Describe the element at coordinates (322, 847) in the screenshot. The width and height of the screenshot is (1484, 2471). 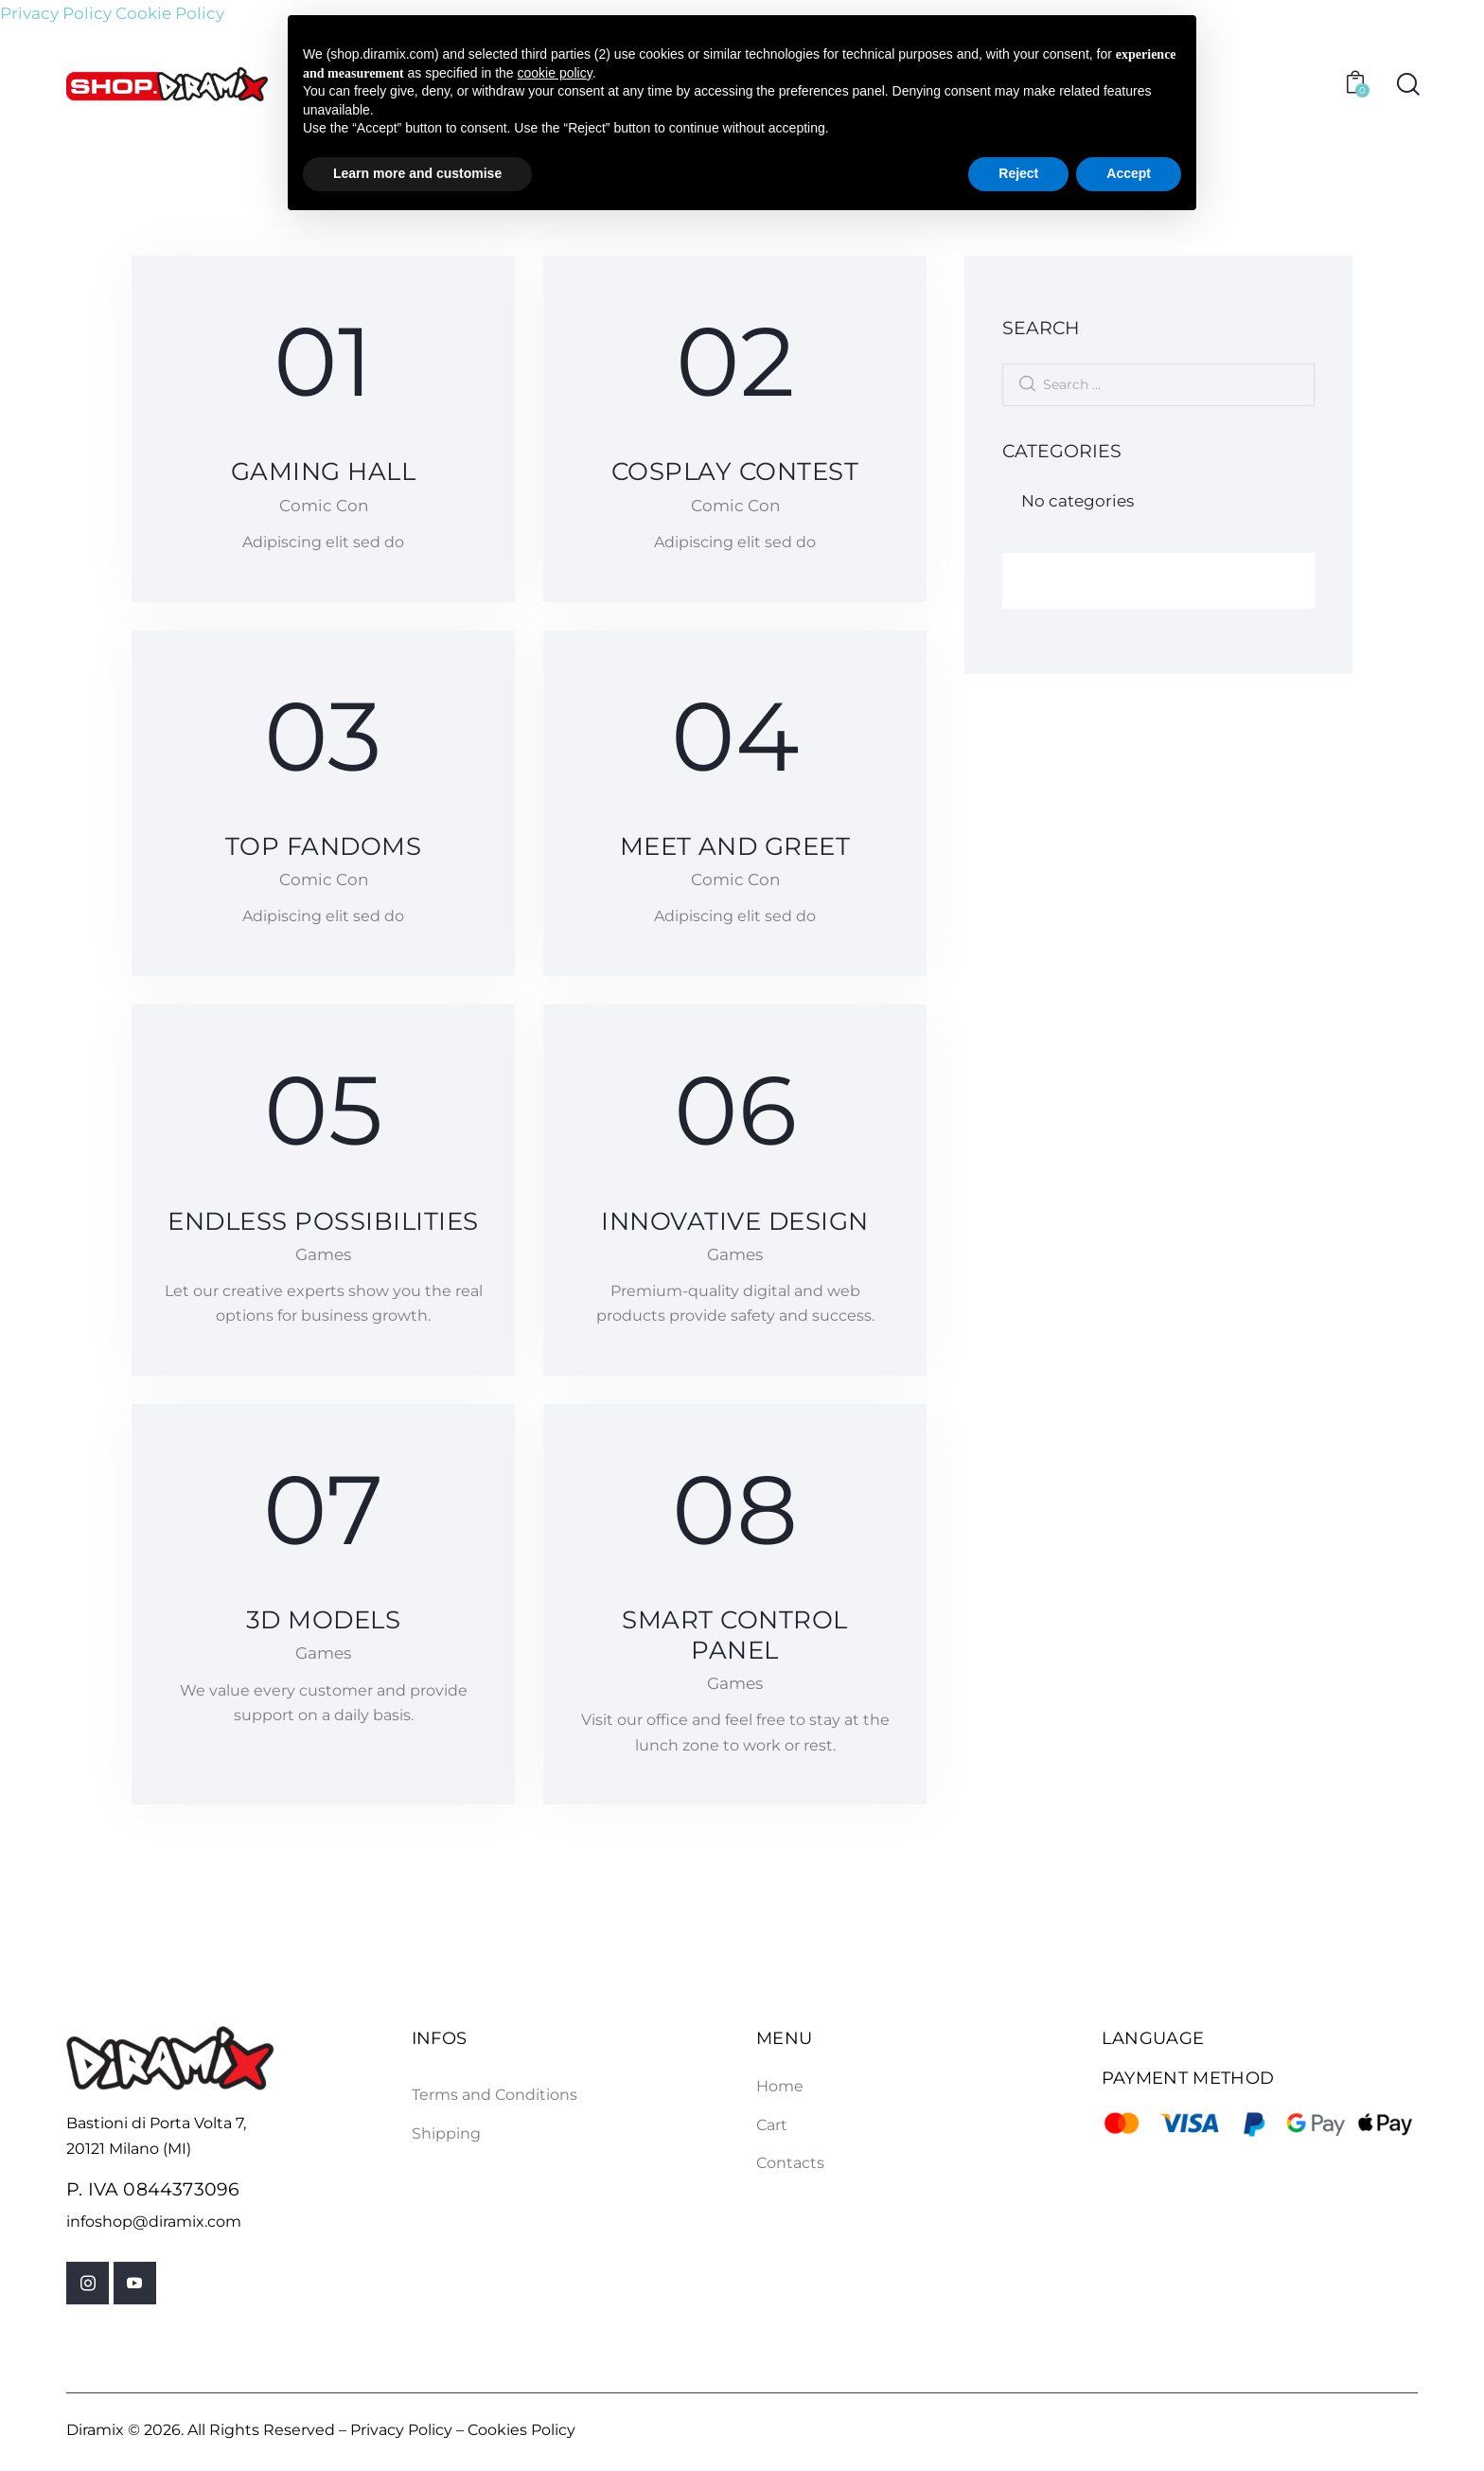
I see `Top fandoms` at that location.